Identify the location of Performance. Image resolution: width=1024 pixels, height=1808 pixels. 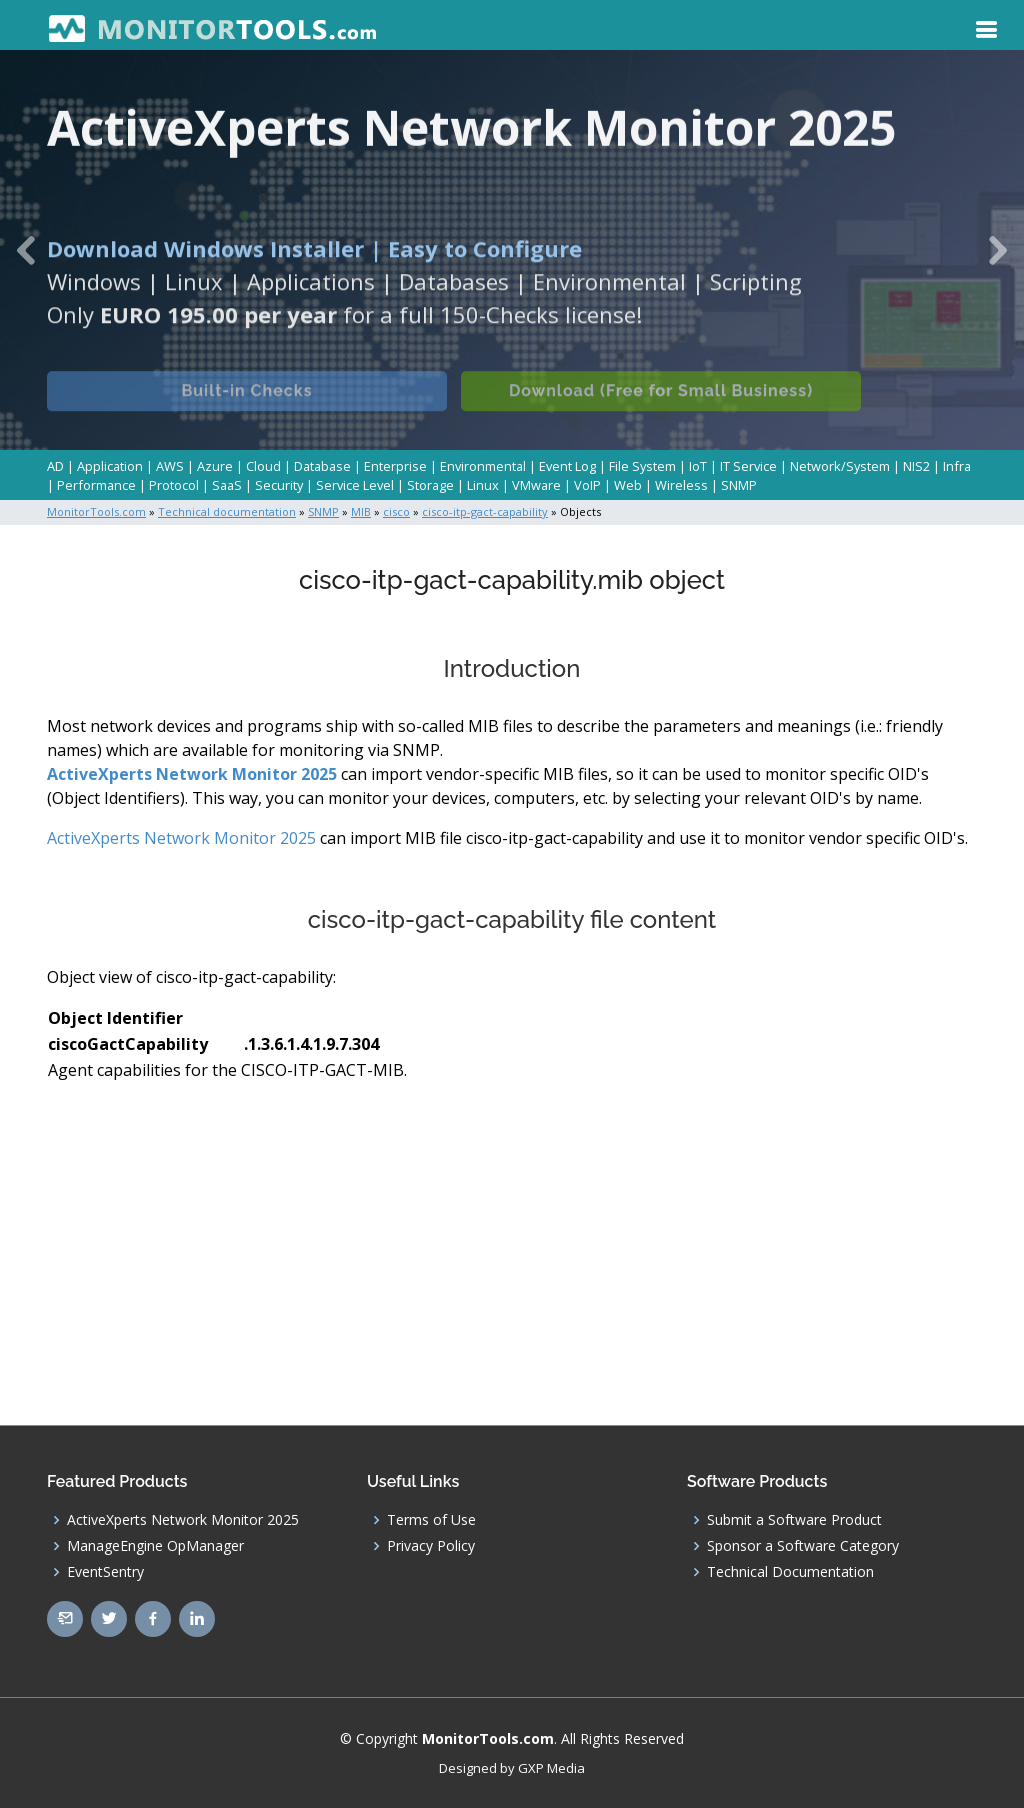
(96, 485).